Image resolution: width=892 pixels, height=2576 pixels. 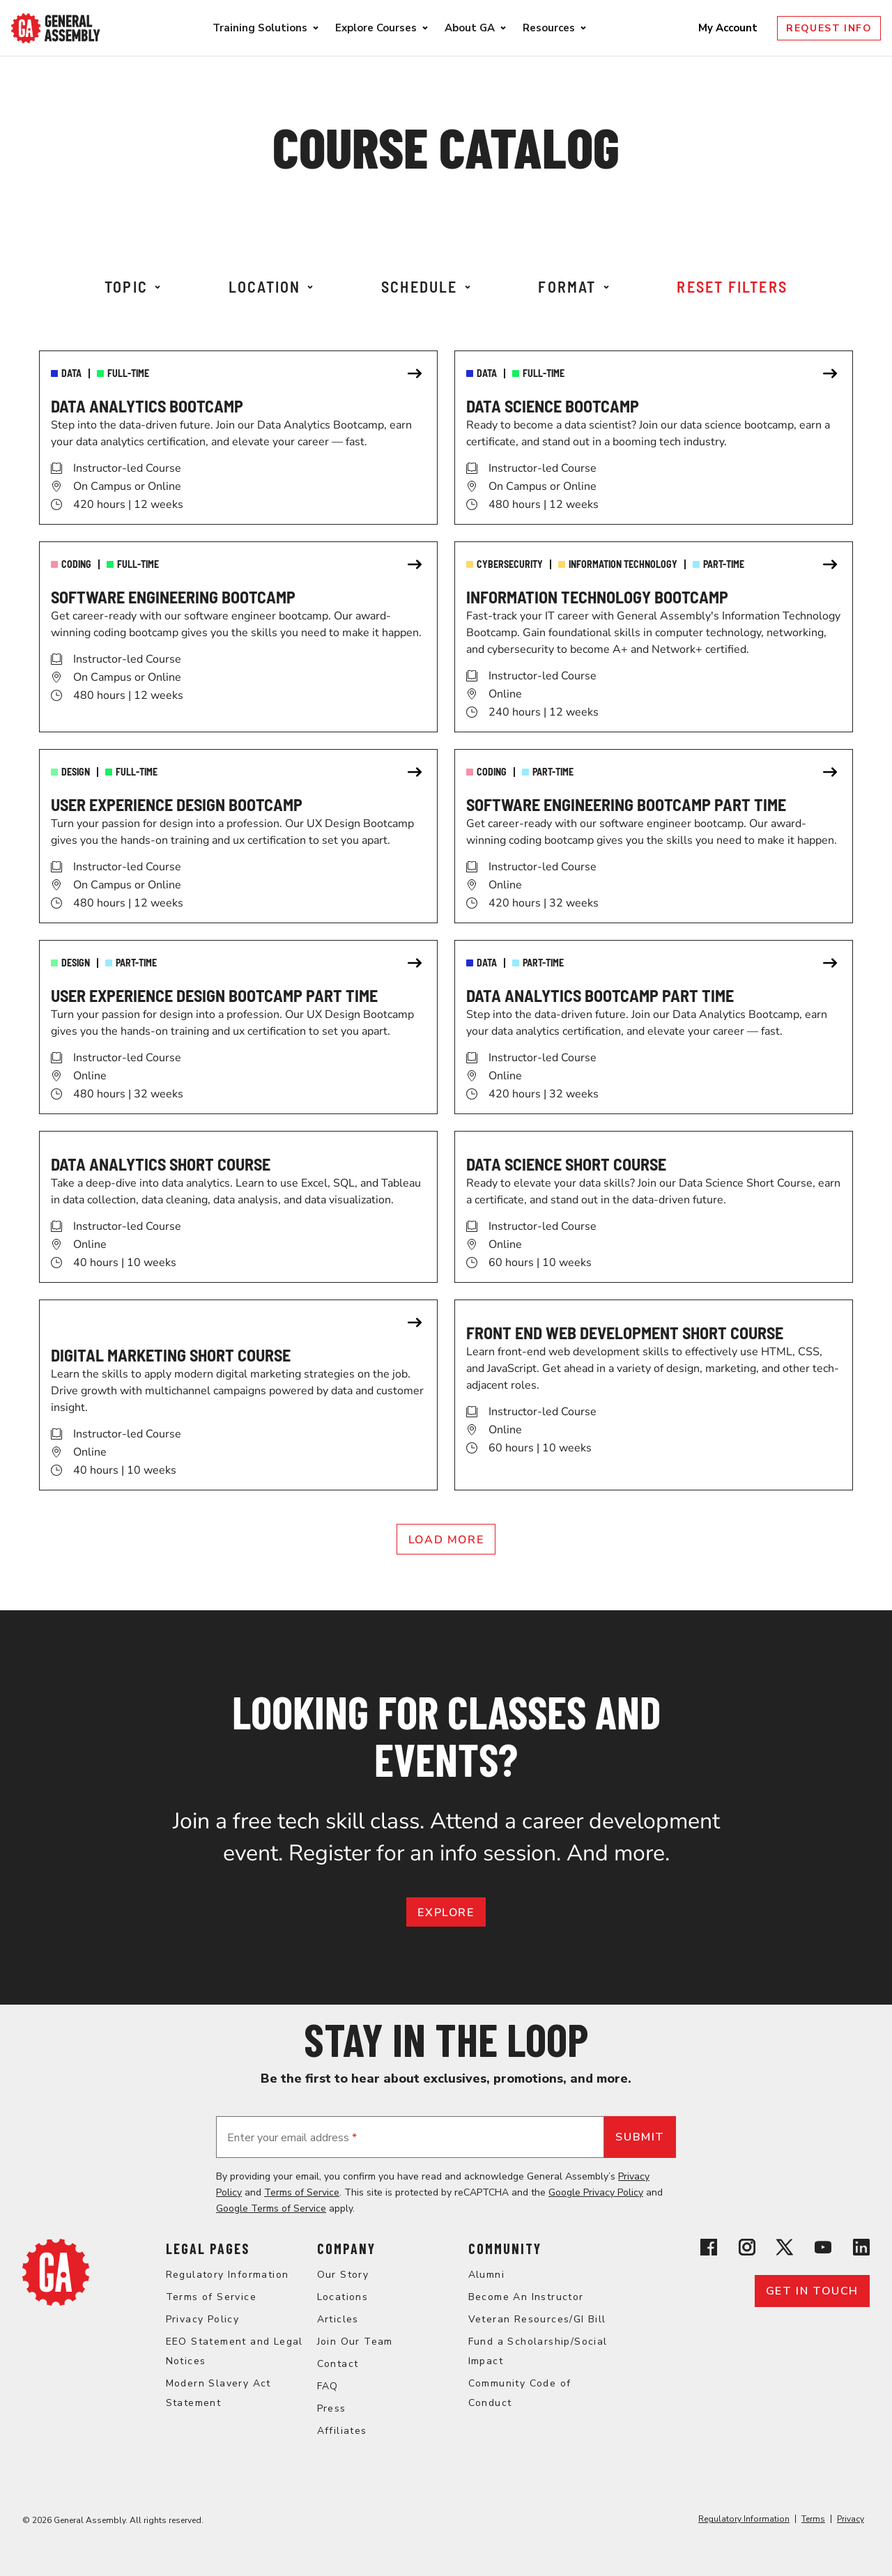 I want to click on Enter your email address, so click(x=292, y=2137).